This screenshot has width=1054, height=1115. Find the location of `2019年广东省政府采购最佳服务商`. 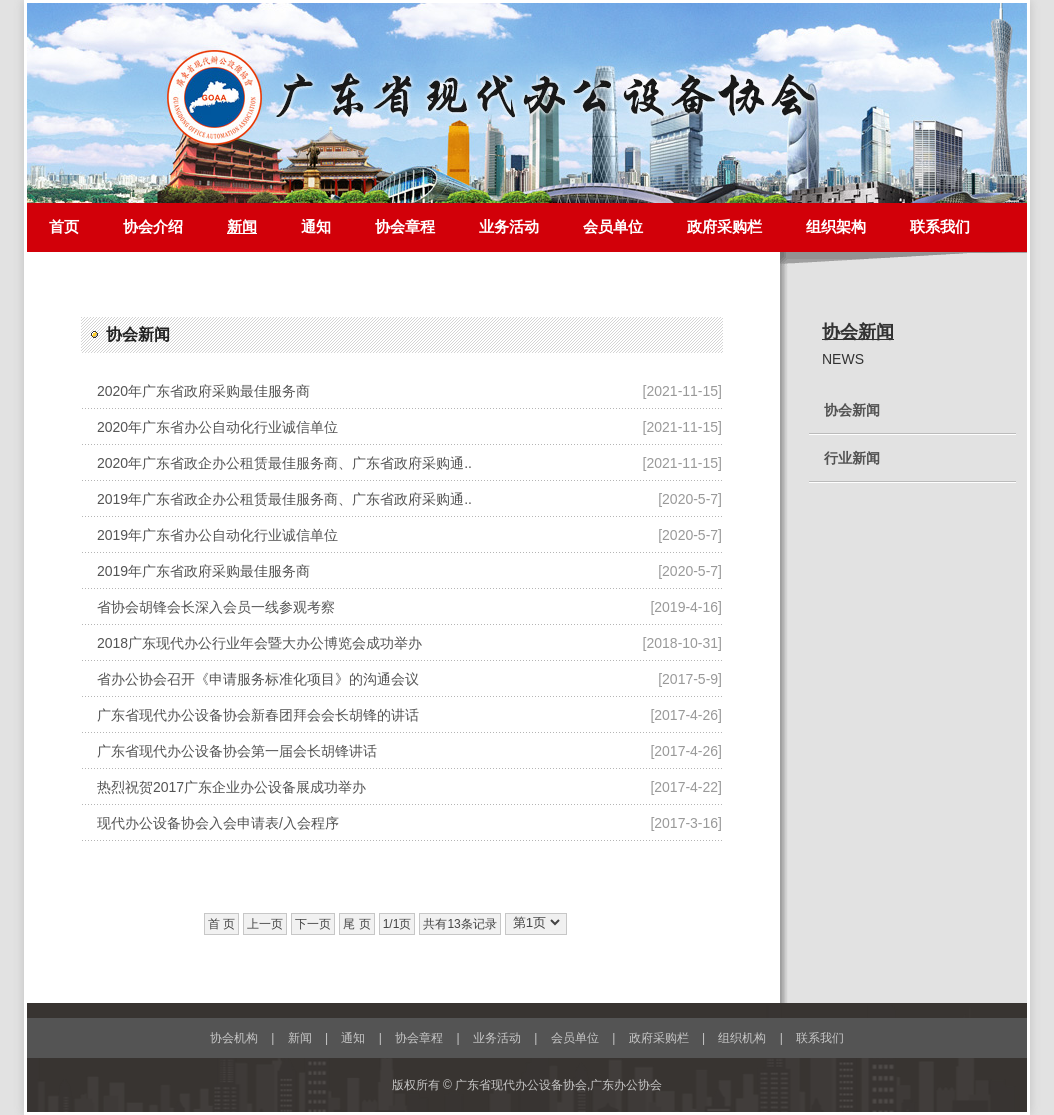

2019年广东省政府采购最佳服务商 is located at coordinates (203, 571).